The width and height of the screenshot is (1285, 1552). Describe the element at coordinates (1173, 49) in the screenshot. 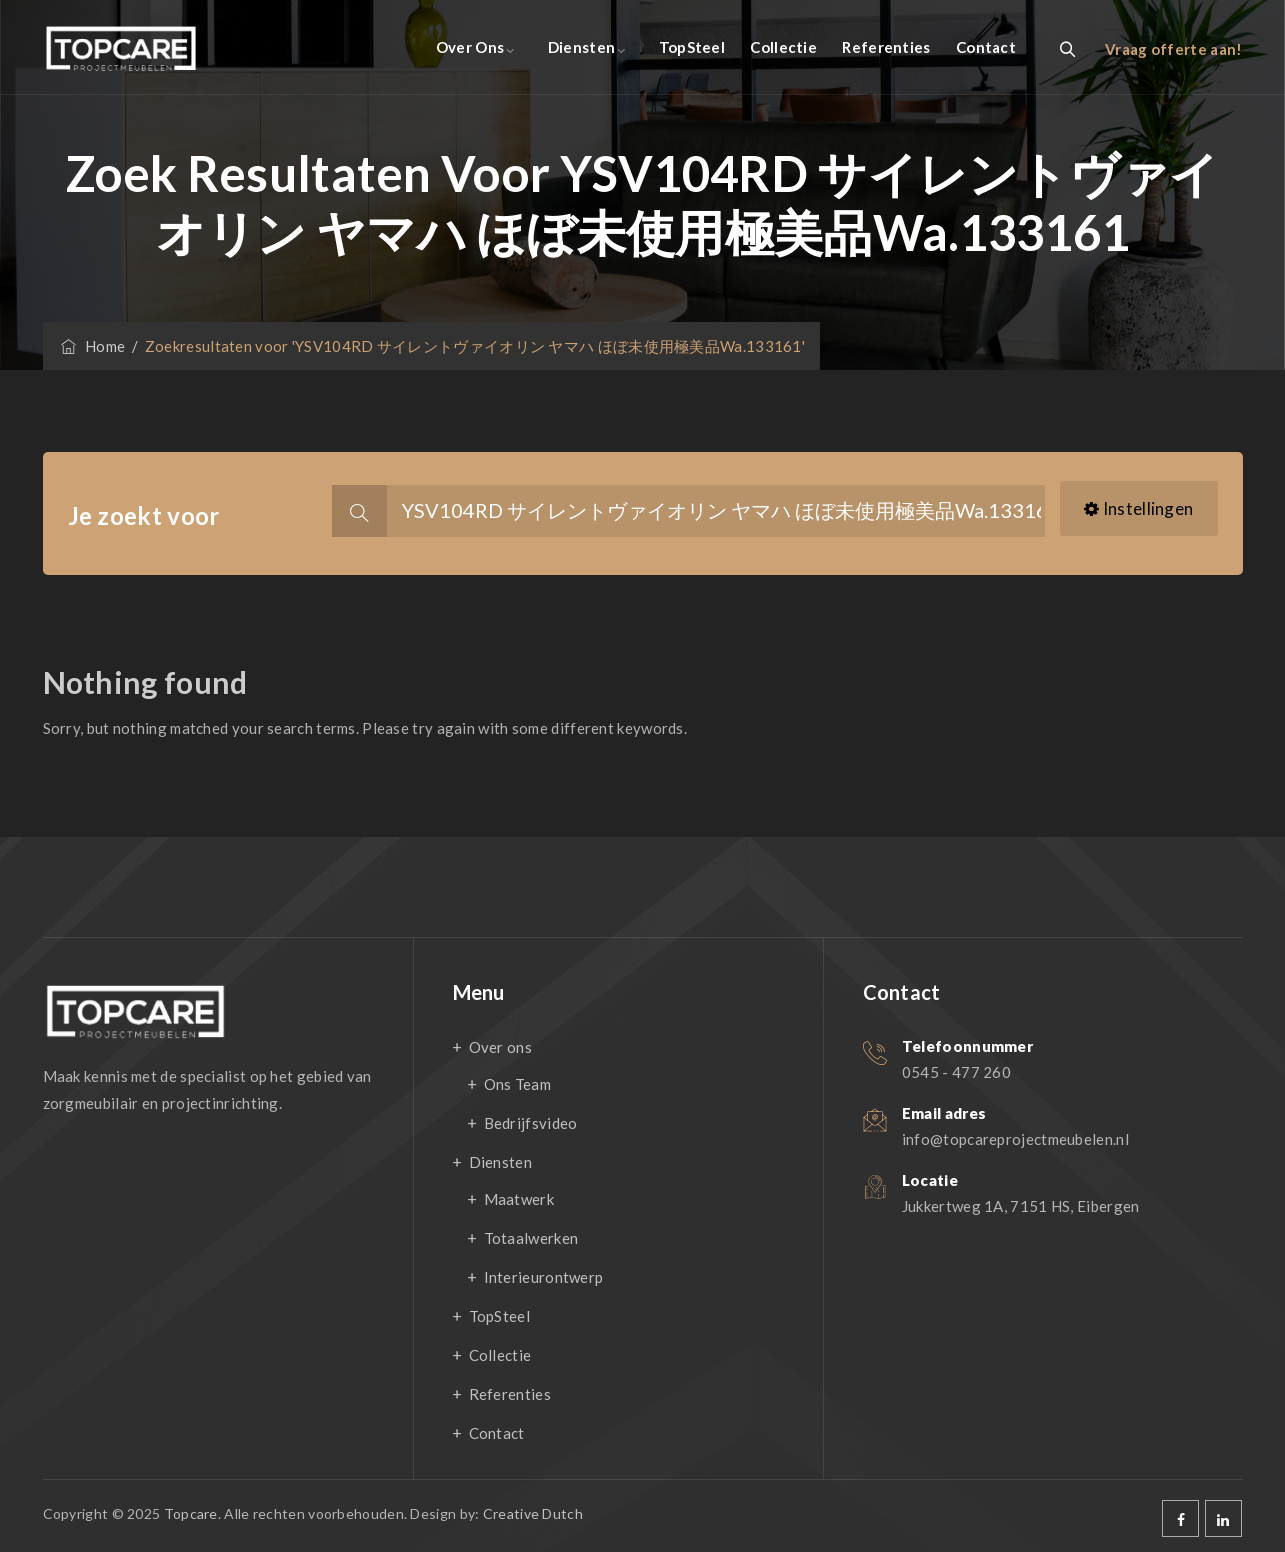

I see `Vraag offerte aan!` at that location.